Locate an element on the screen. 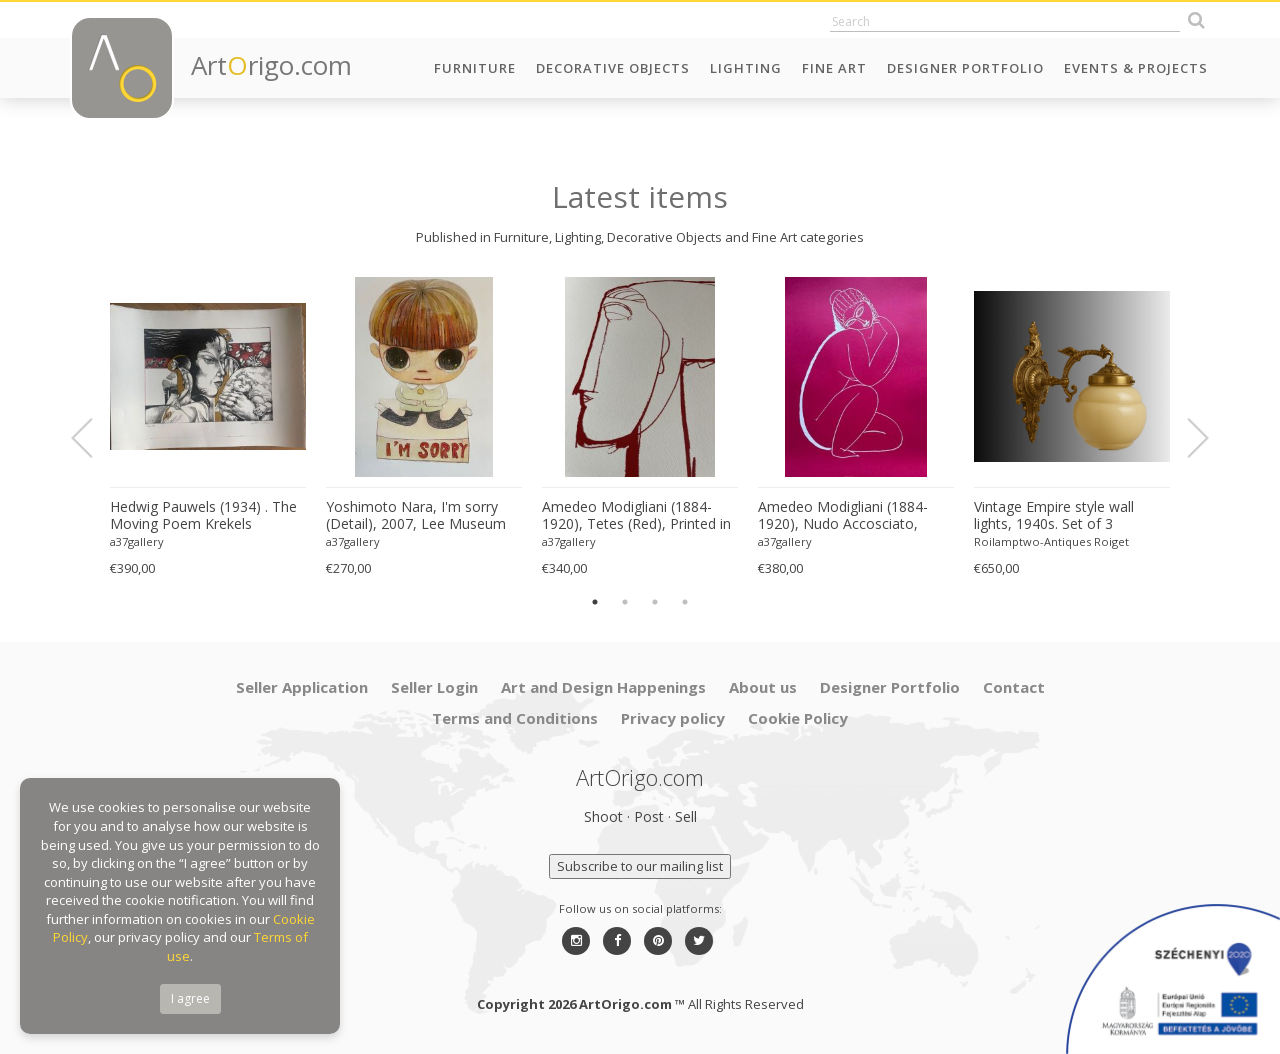  Next [button] is located at coordinates (1186, 438).